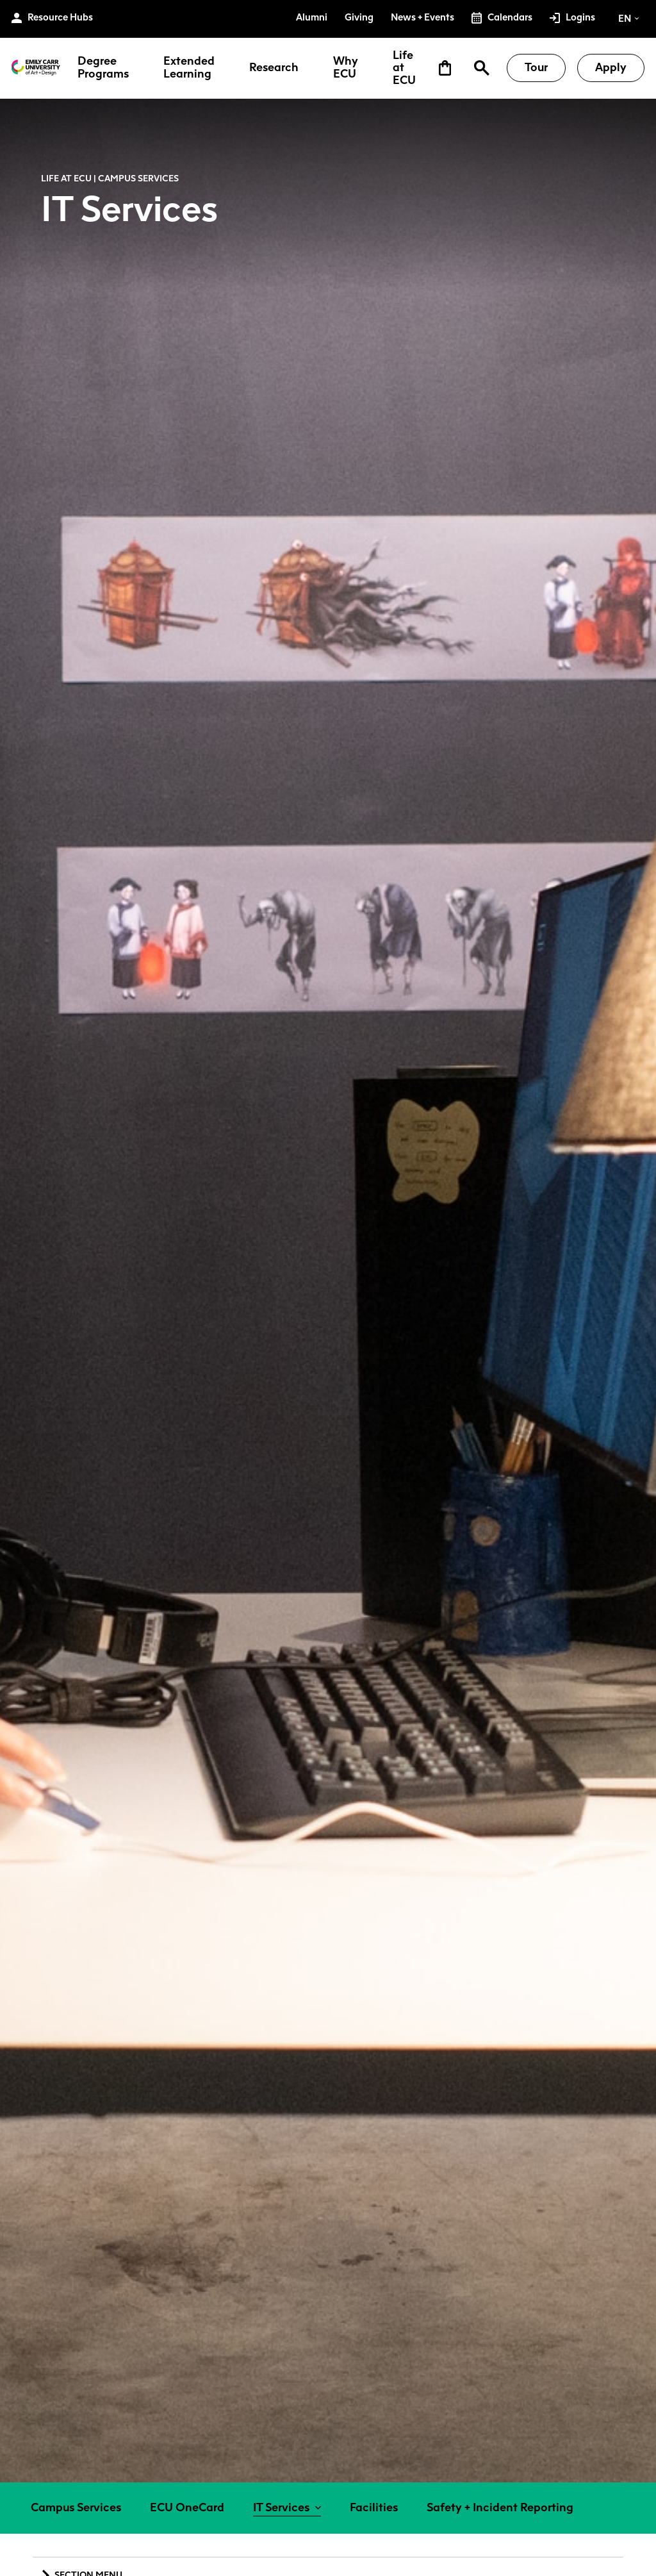 This screenshot has height=2576, width=656. What do you see at coordinates (103, 68) in the screenshot?
I see `Degree Programs` at bounding box center [103, 68].